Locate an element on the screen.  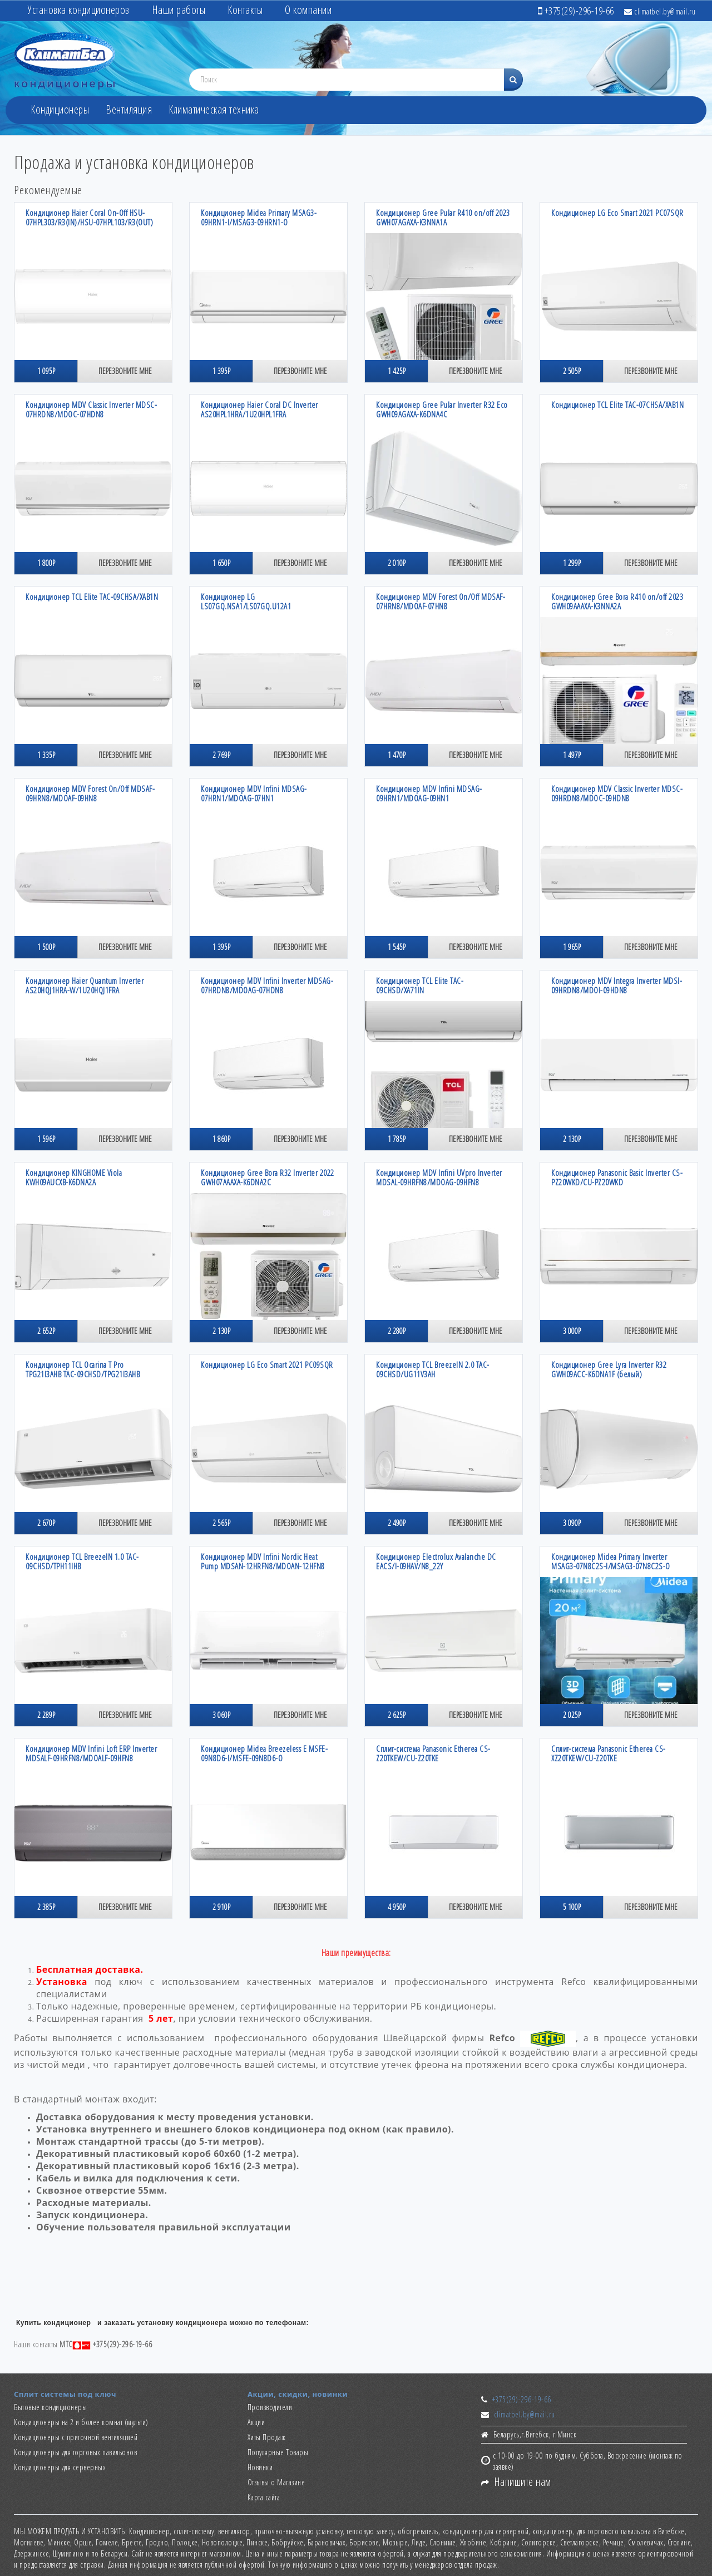
Кондиционеры для торговых павильонов is located at coordinates (75, 2452).